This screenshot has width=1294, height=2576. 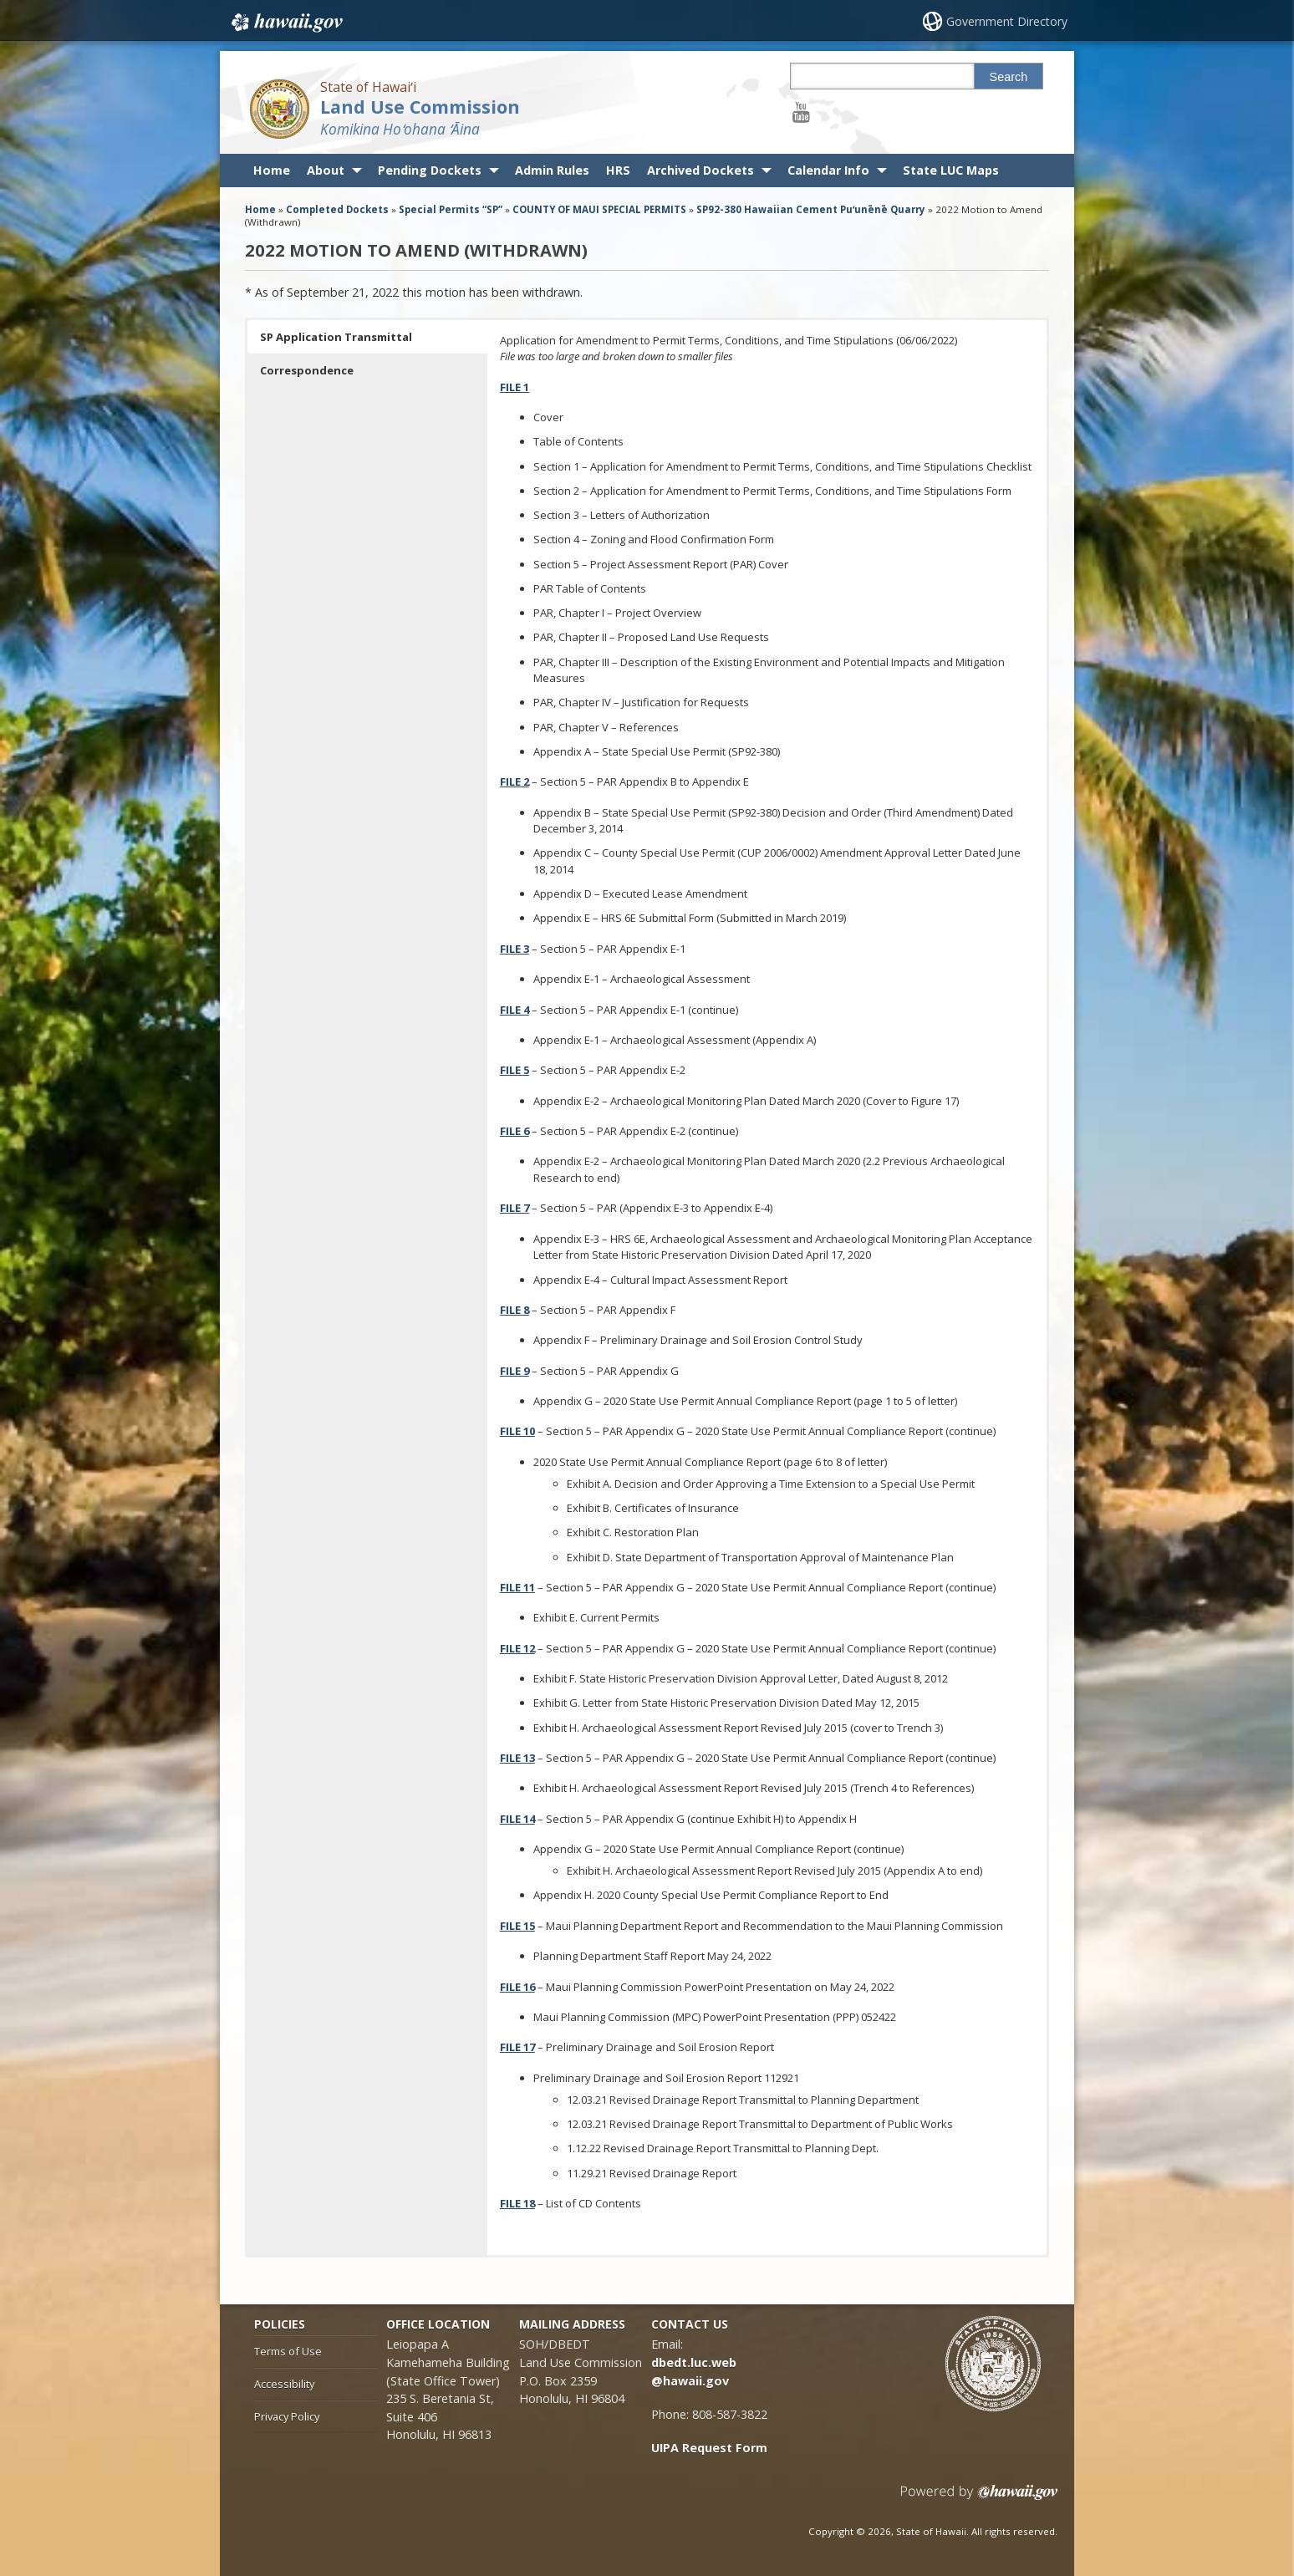 I want to click on About, so click(x=325, y=170).